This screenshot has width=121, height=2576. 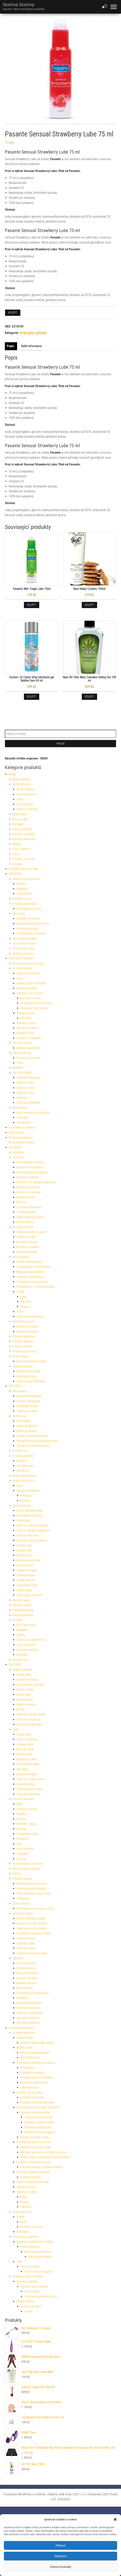 What do you see at coordinates (33, 1530) in the screenshot?
I see `Gely na oddálení ejakulace` at bounding box center [33, 1530].